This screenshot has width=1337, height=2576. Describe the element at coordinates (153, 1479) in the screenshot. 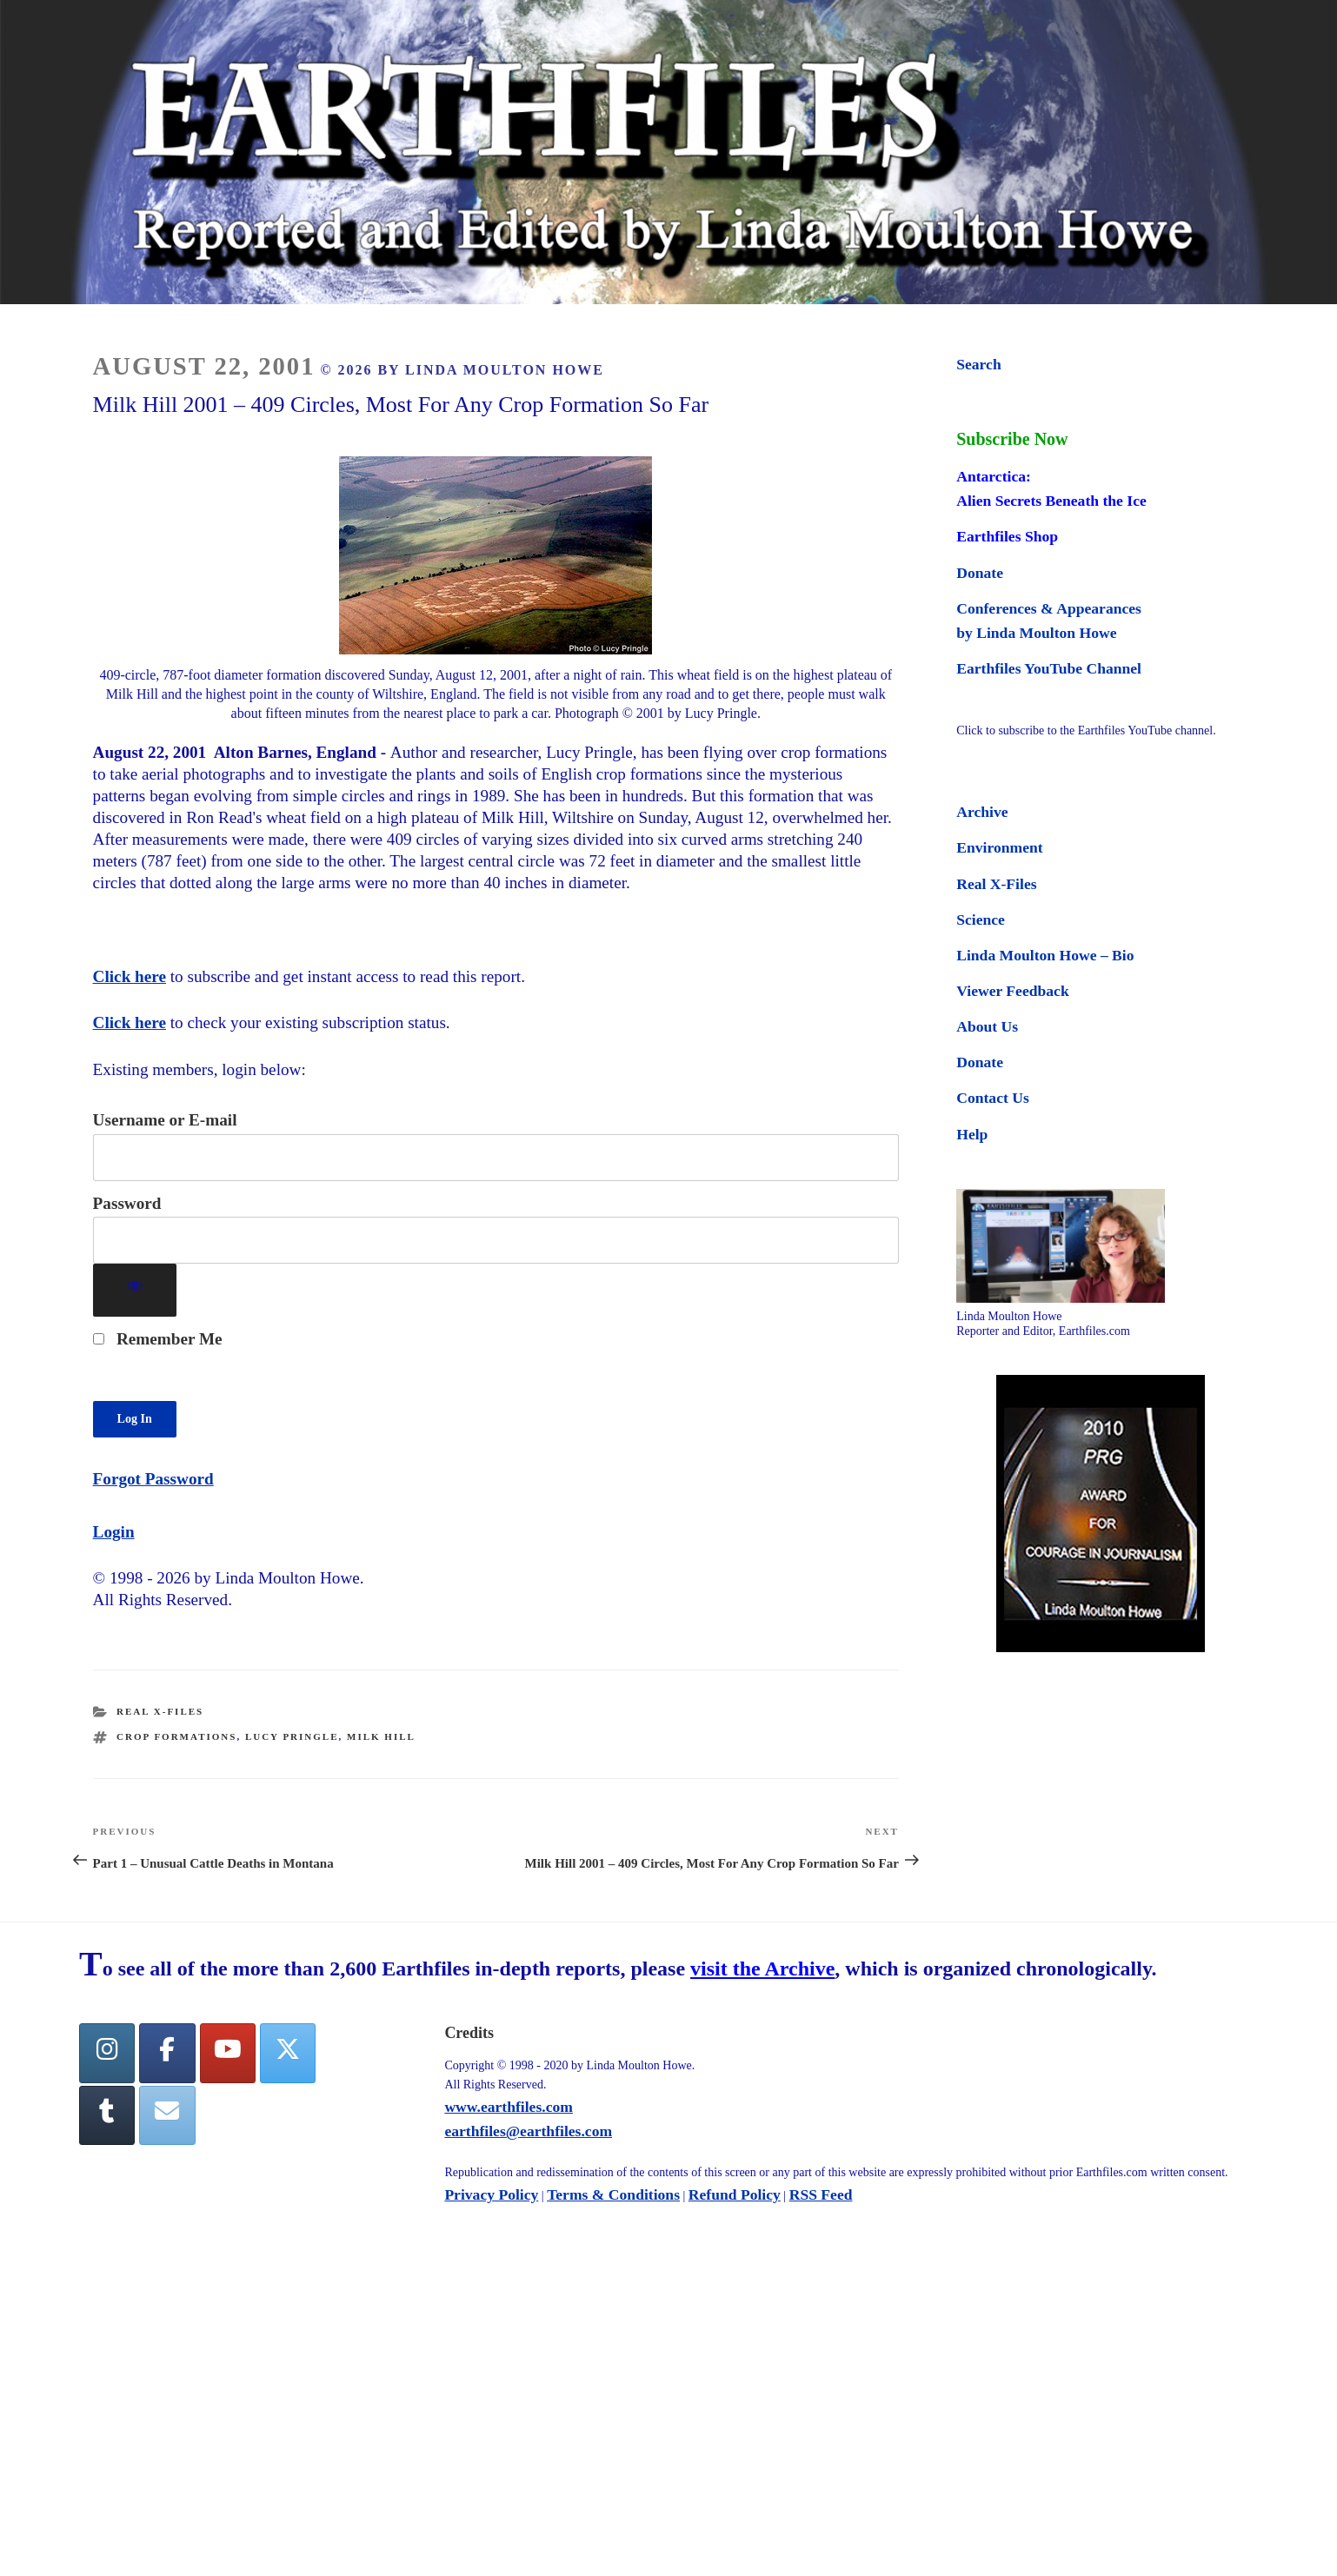

I see `Forgot Password` at that location.